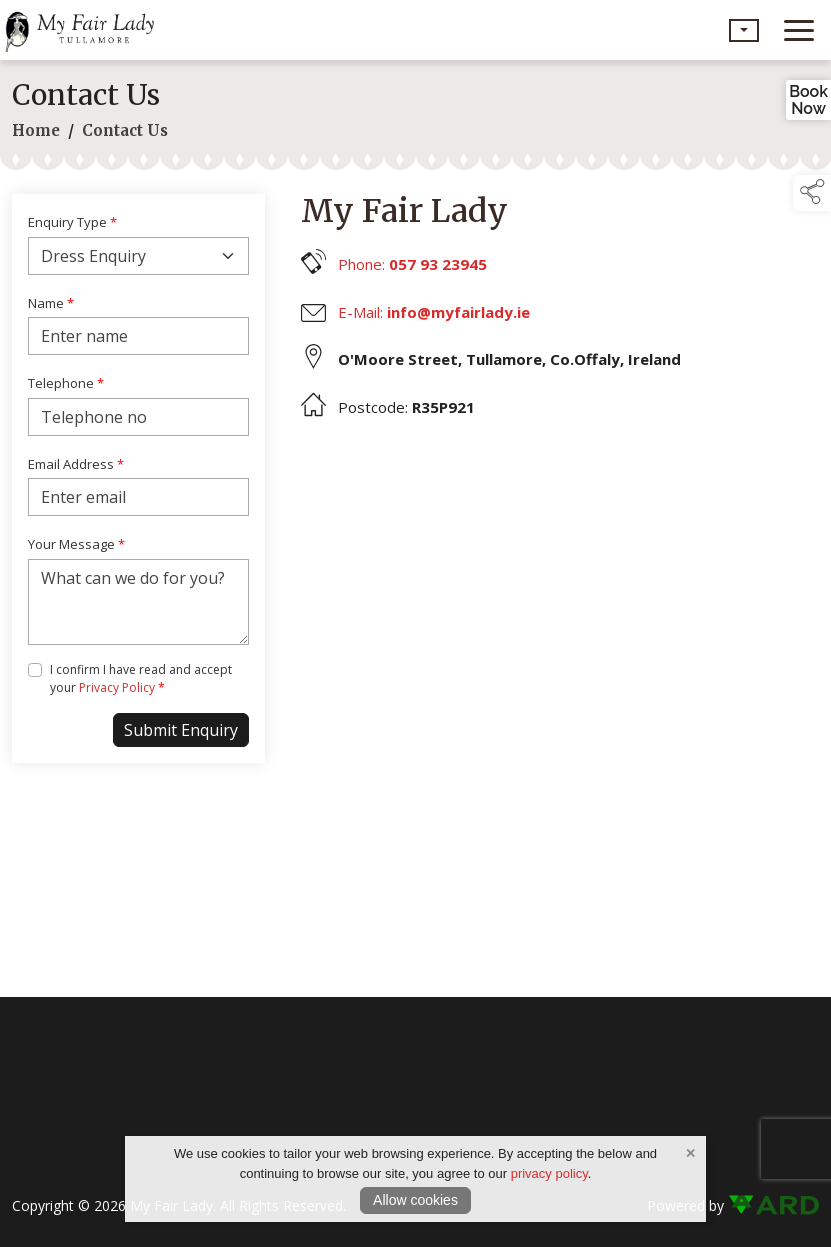 The image size is (831, 1247). I want to click on BookNow [link to book an appointment], so click(808, 100).